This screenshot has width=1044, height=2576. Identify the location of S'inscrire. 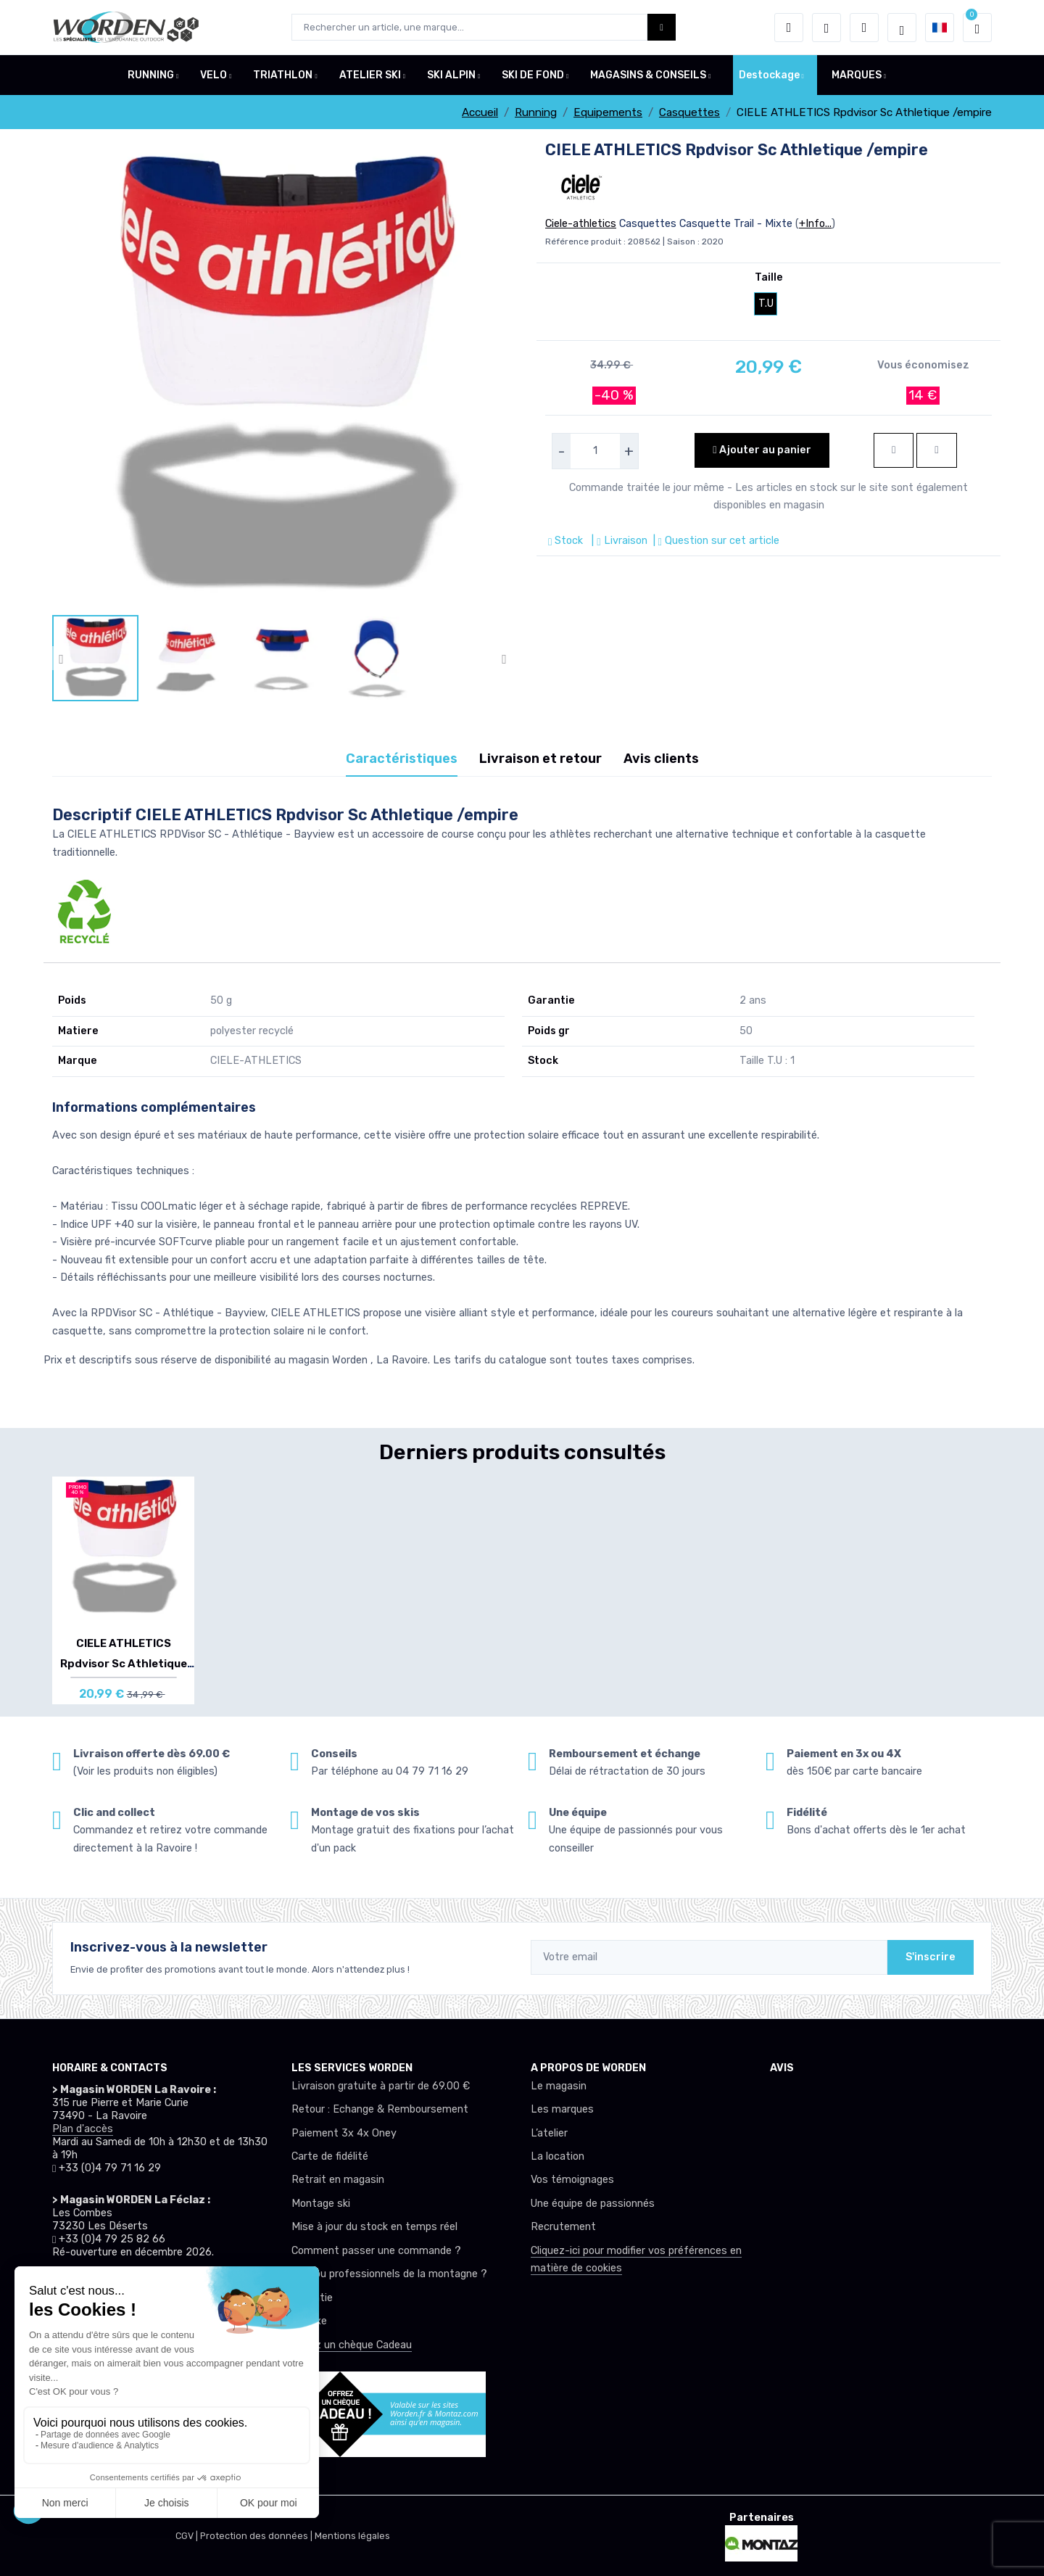
(931, 1957).